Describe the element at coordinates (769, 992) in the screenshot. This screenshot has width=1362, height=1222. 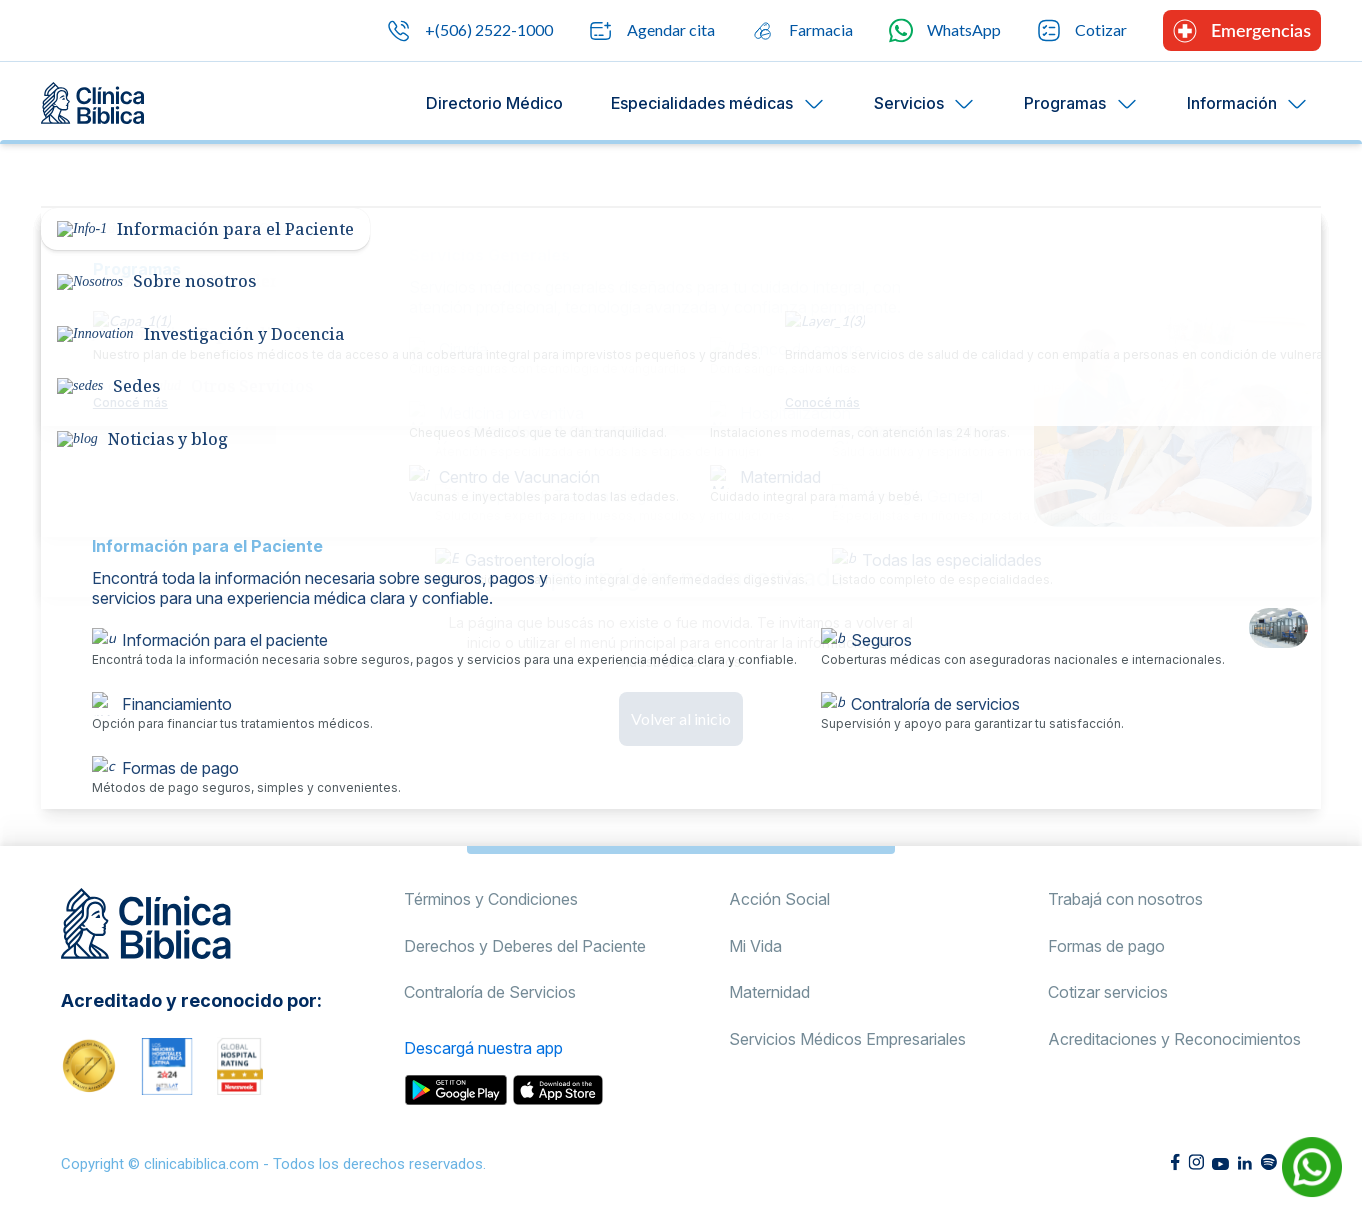
I see `Maternidad` at that location.